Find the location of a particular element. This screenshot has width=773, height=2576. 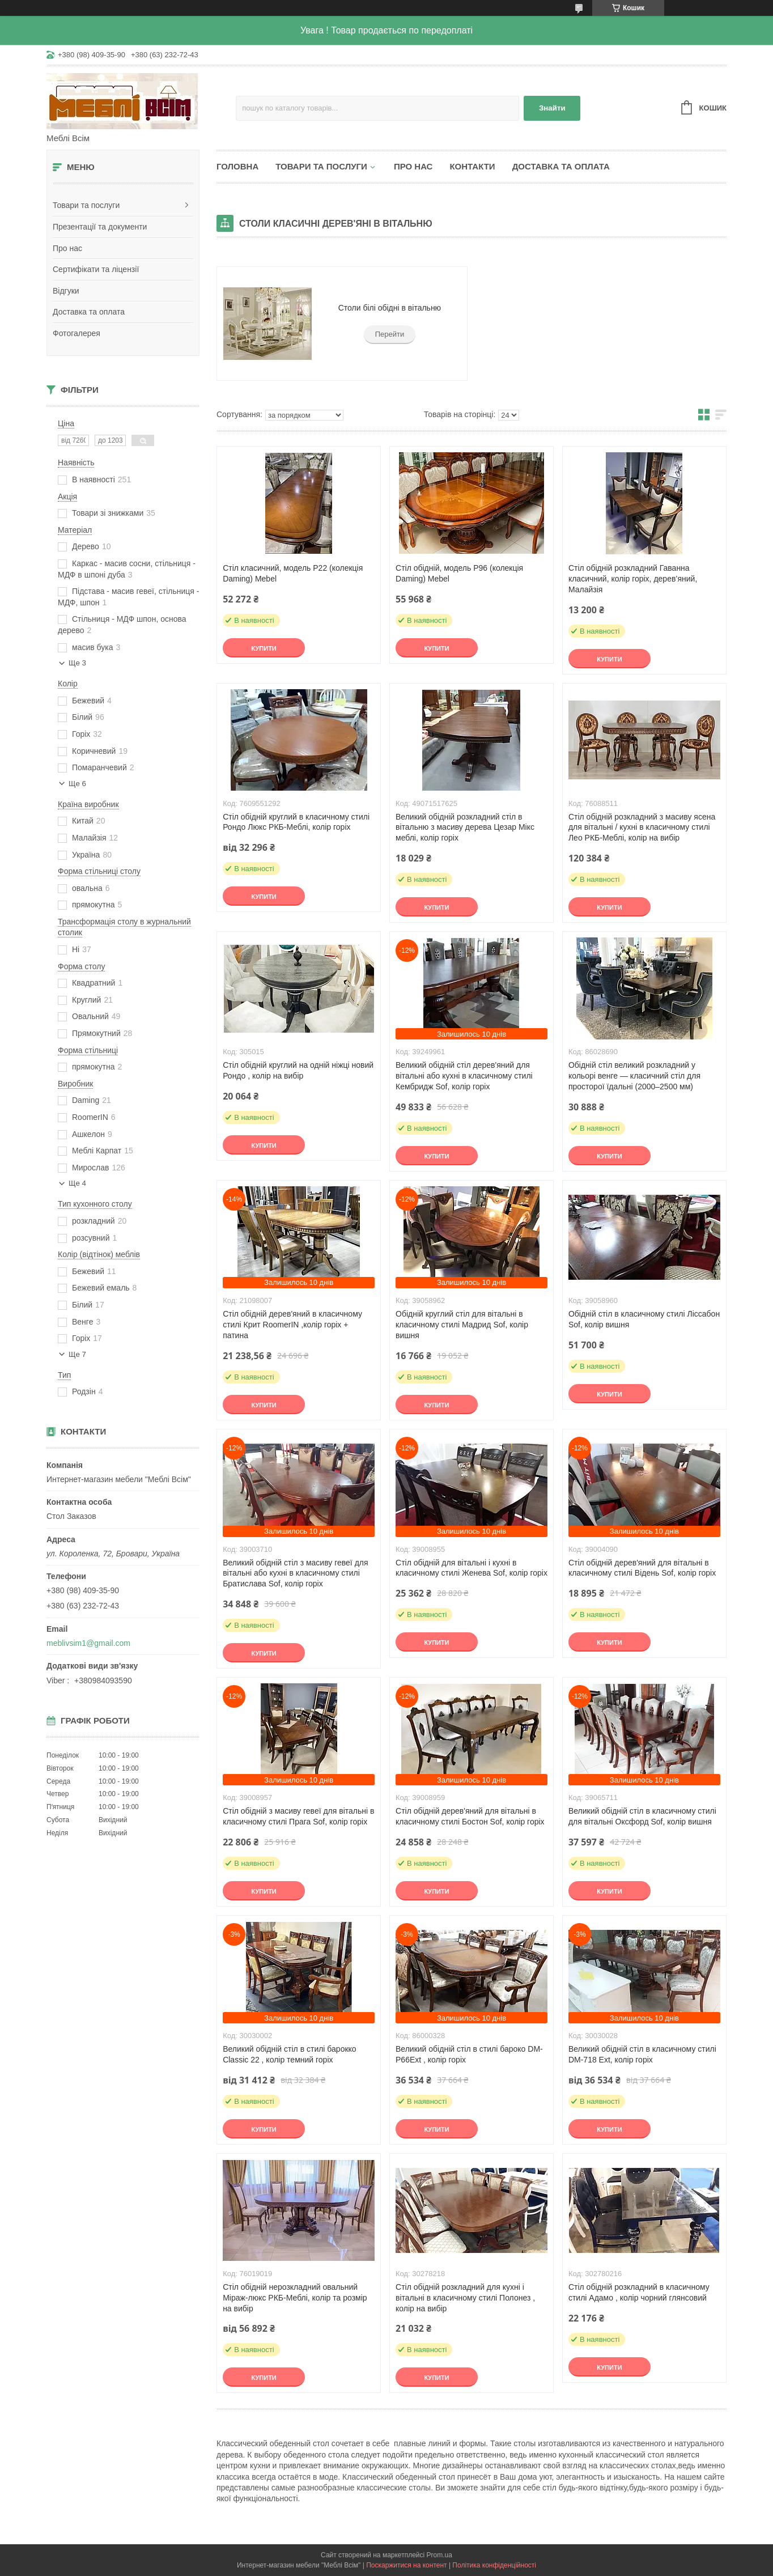

Обідній стіл великий розкладний у кольорі венге — класичний стіл для просторої їдальні (2000–2500 мм) is located at coordinates (634, 1075).